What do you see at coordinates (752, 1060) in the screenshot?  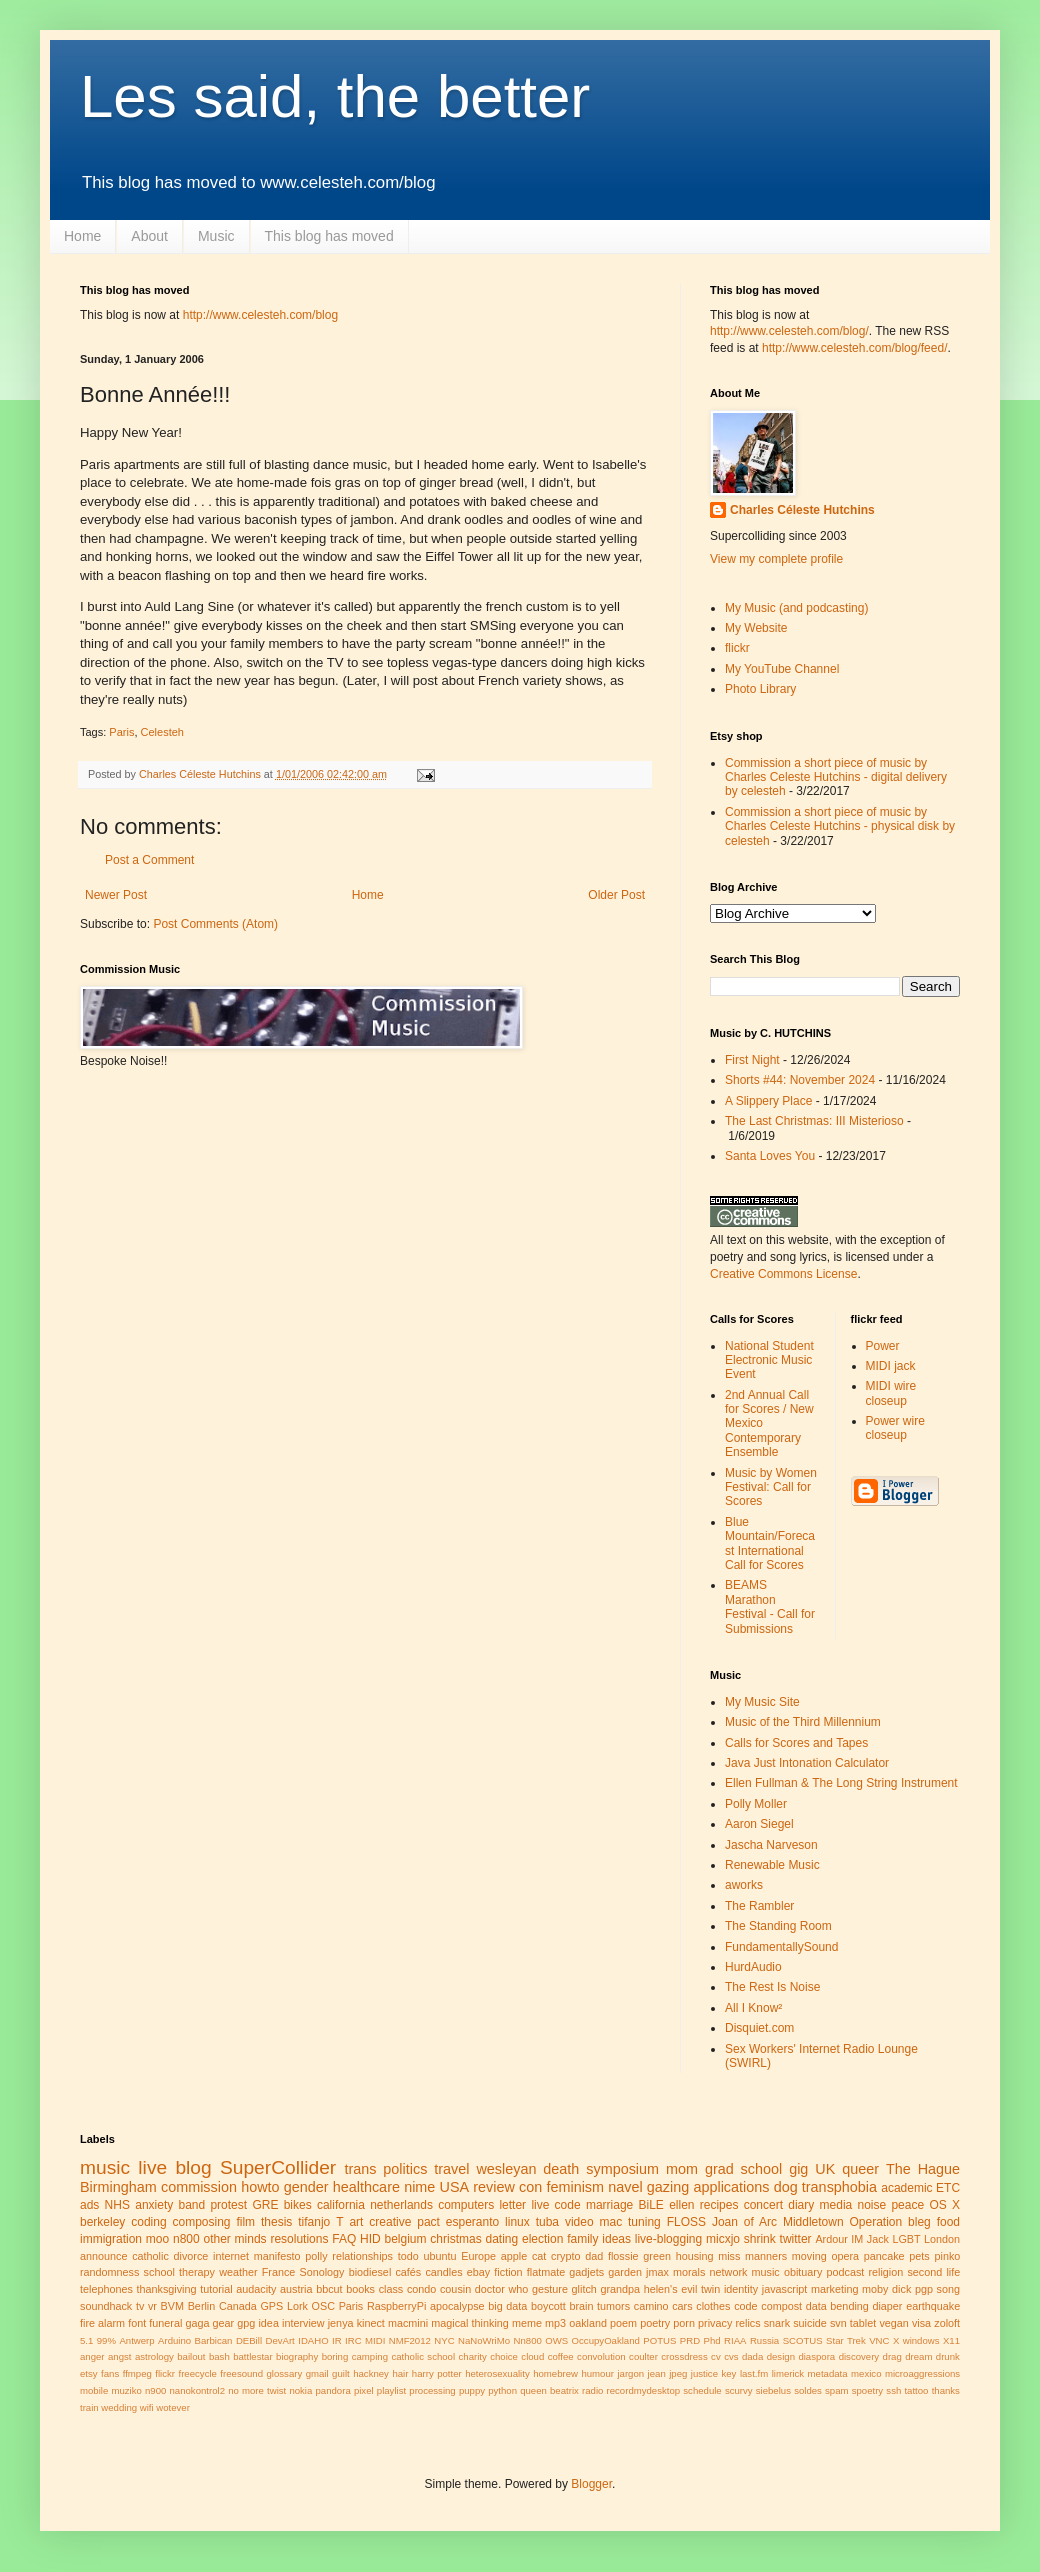 I see `First Night` at bounding box center [752, 1060].